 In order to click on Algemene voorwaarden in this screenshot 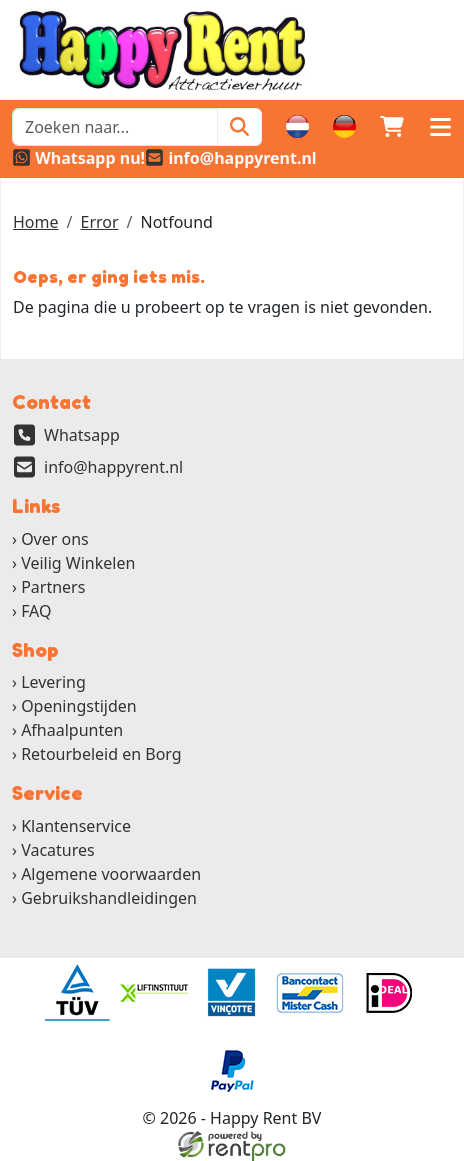, I will do `click(111, 874)`.